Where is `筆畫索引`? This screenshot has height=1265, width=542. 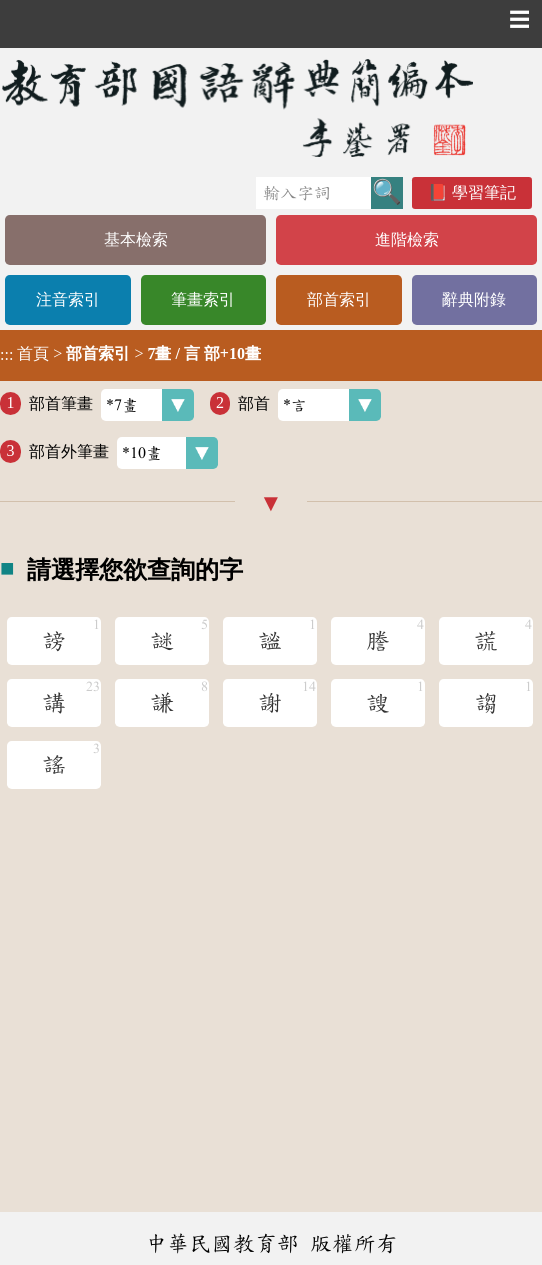
筆畫索引 is located at coordinates (203, 299).